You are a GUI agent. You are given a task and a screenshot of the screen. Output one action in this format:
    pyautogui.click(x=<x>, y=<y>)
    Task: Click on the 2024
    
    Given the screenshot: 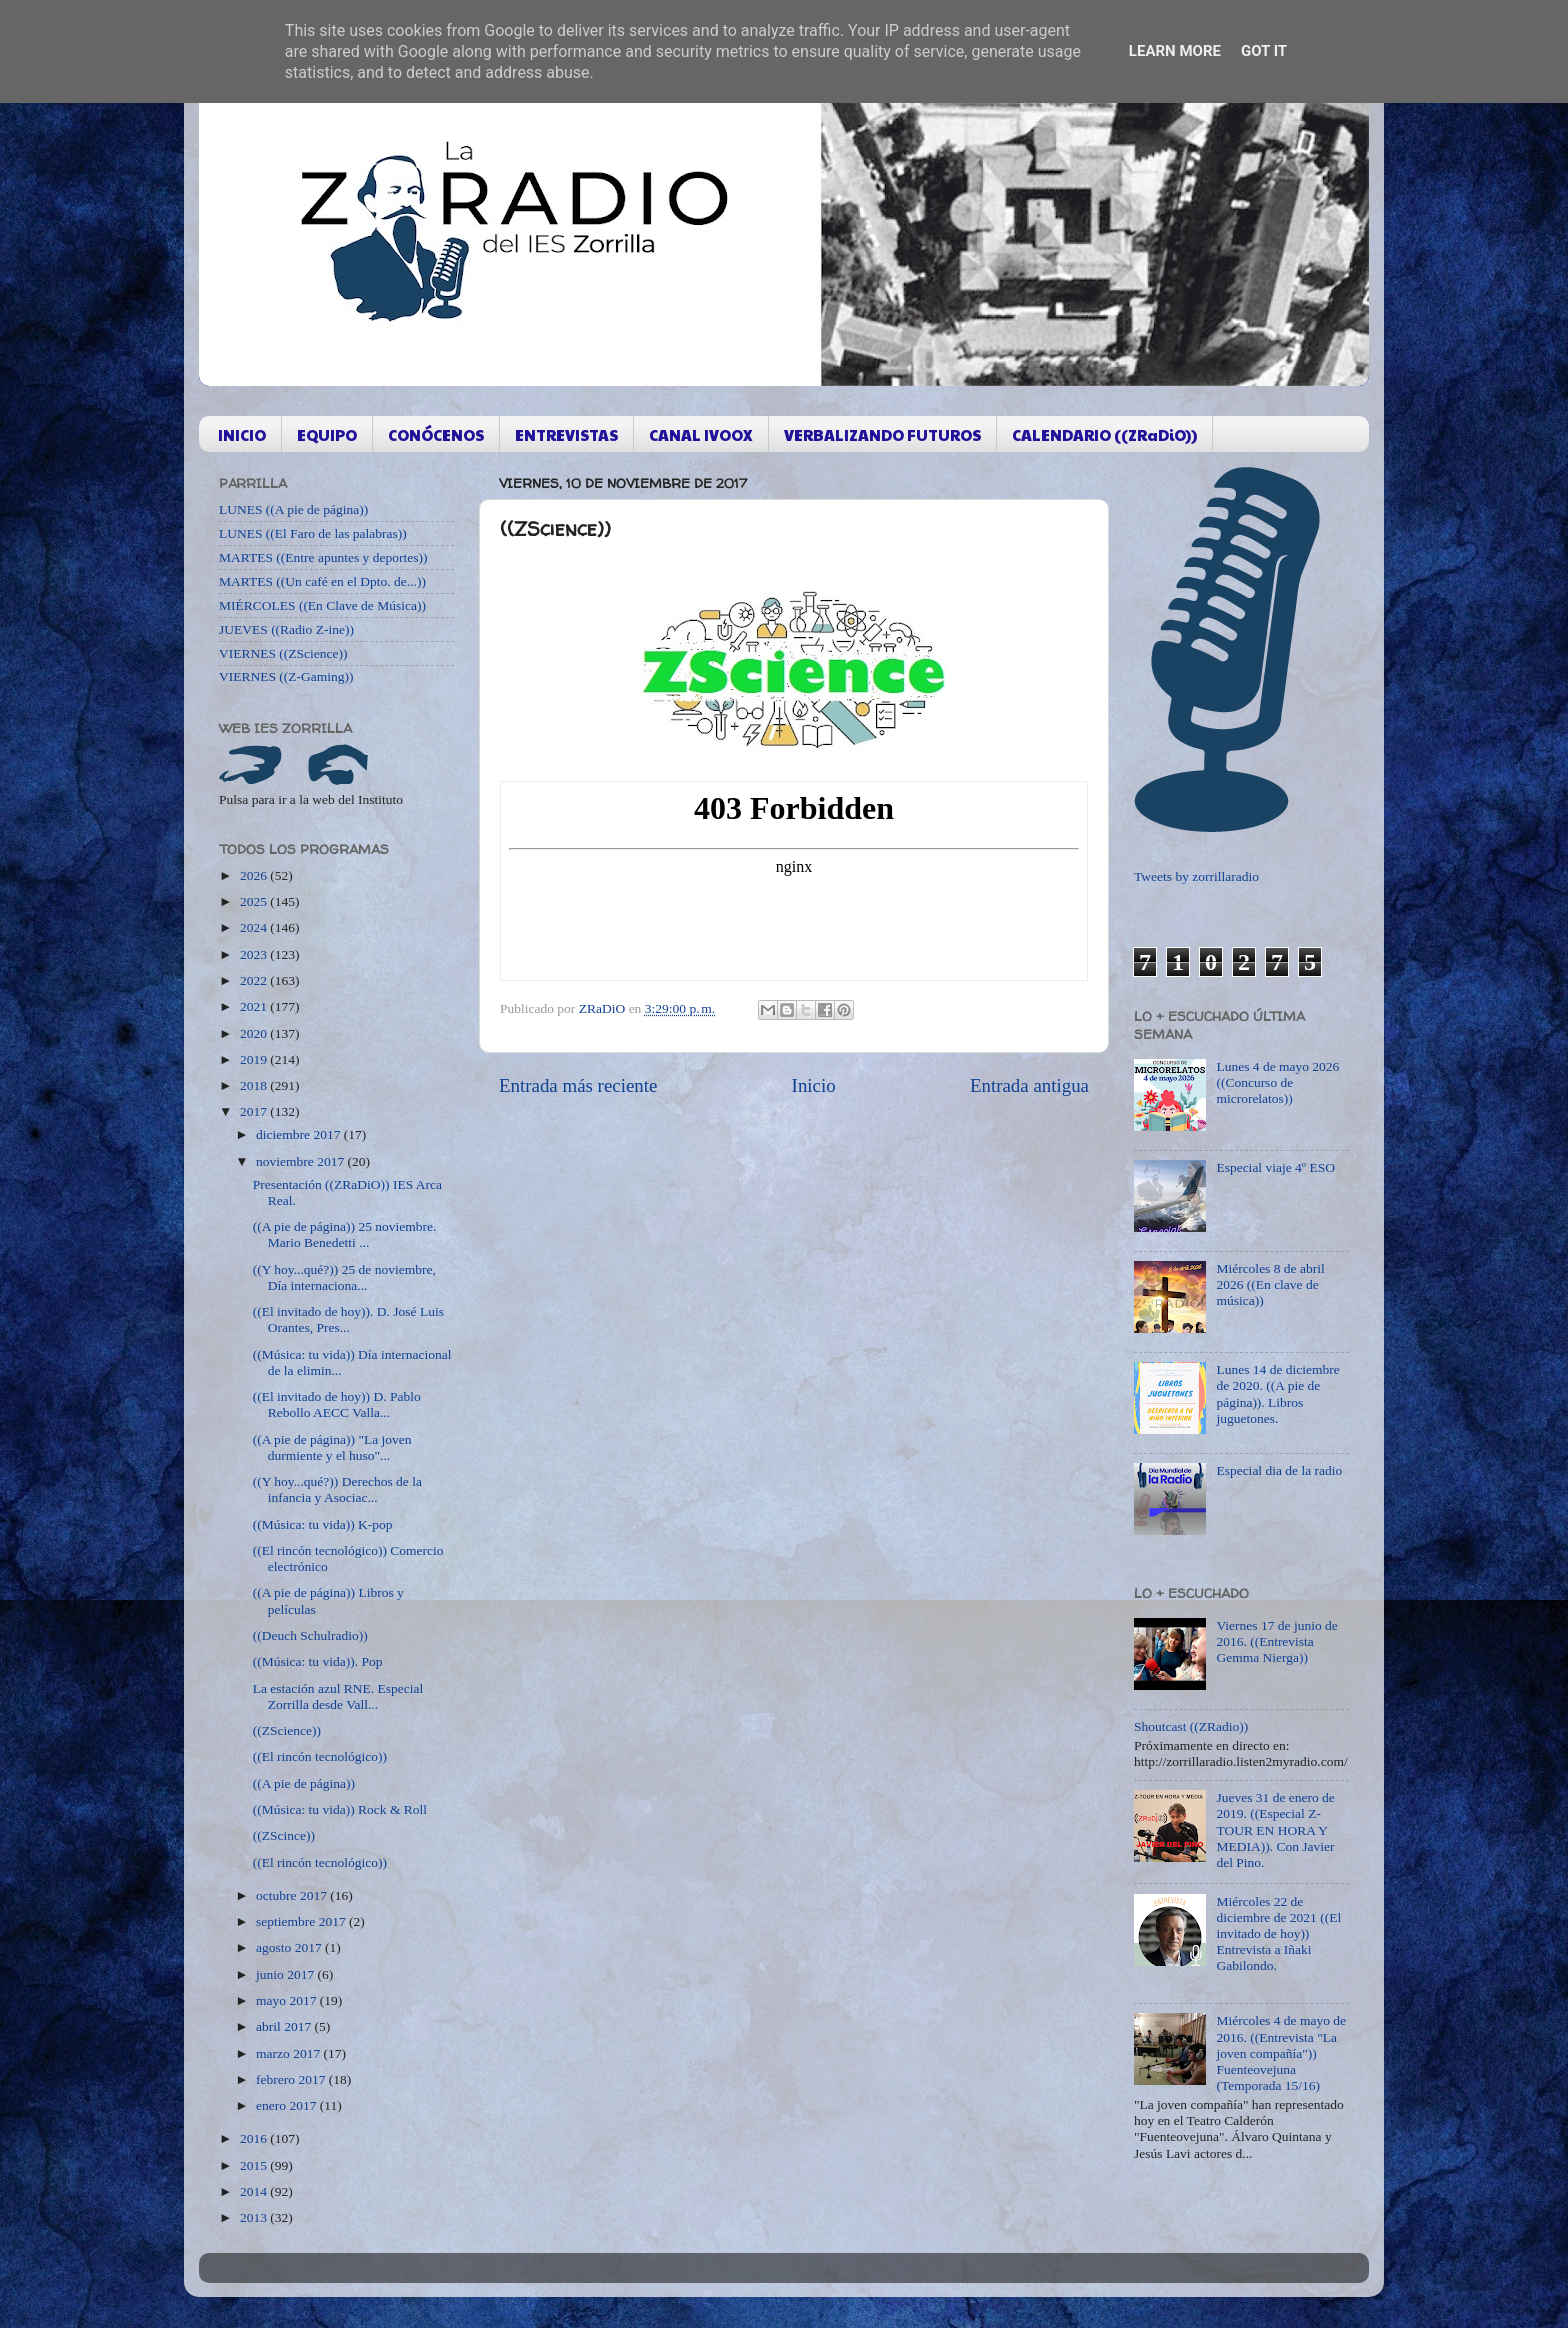 What is the action you would take?
    pyautogui.click(x=255, y=927)
    